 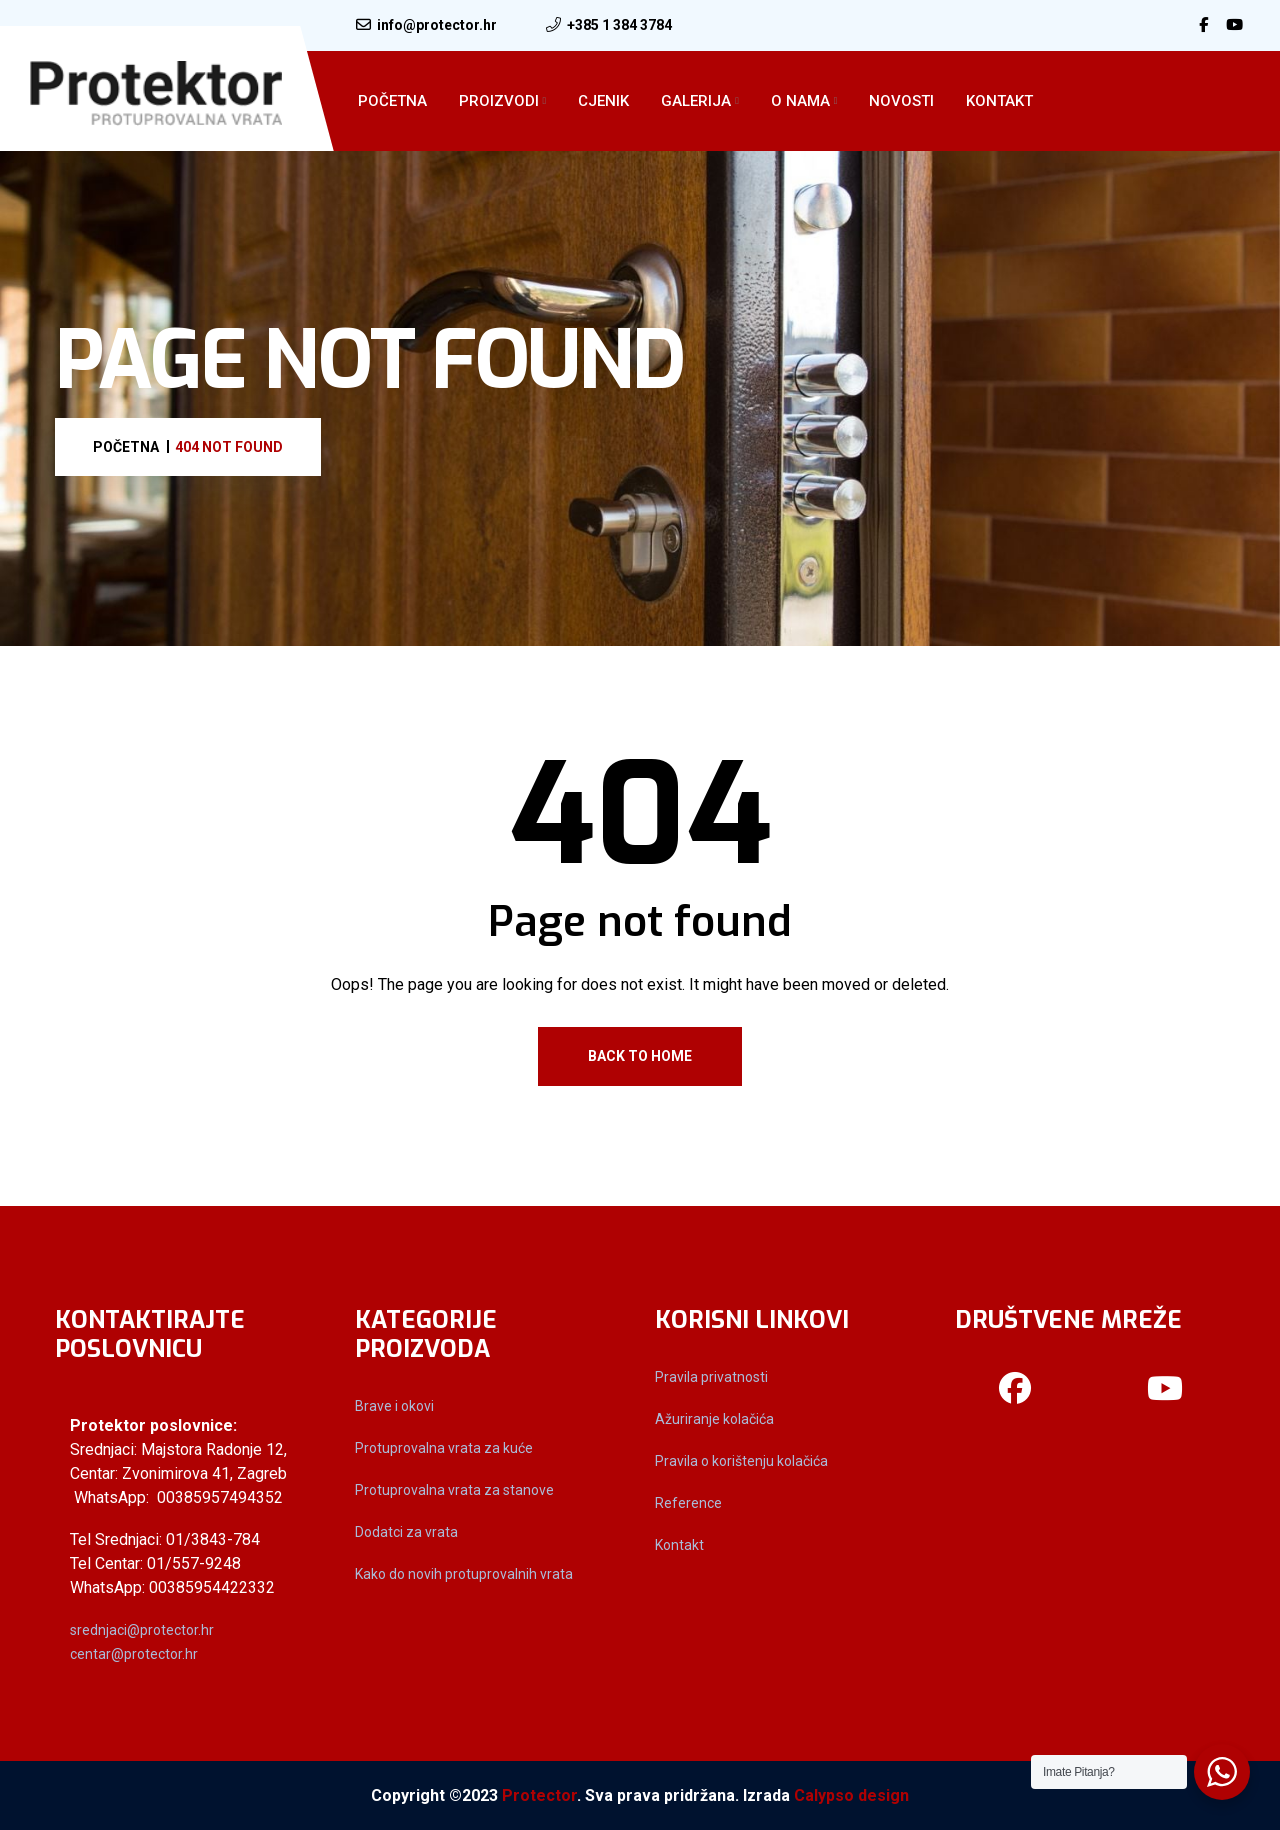 What do you see at coordinates (800, 101) in the screenshot?
I see `O Nama` at bounding box center [800, 101].